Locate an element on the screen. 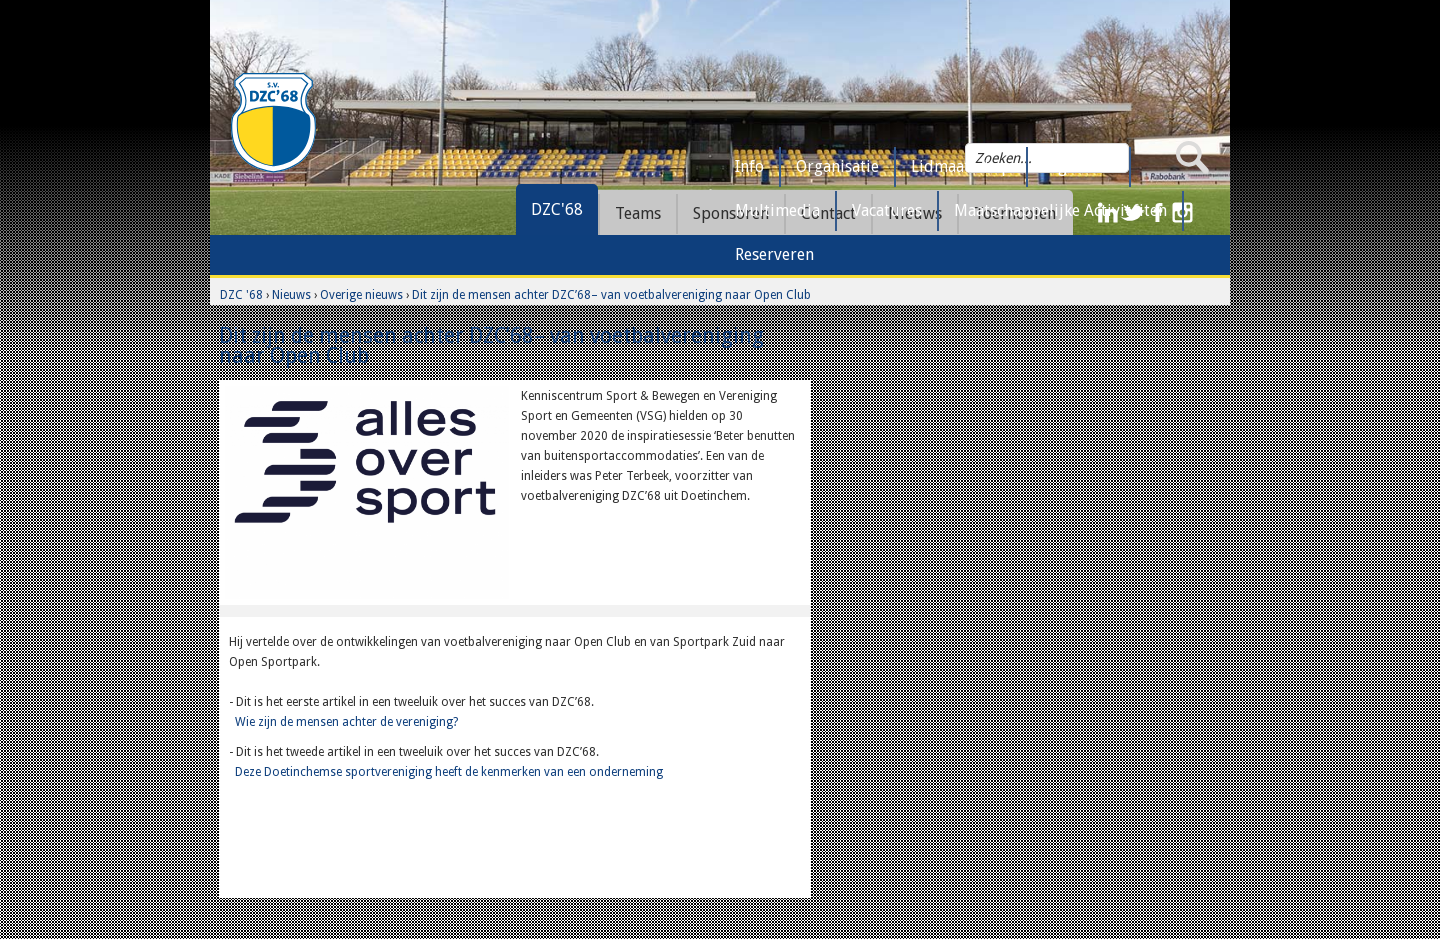 This screenshot has width=1440, height=939. Dit zijn de mensen achter DZC’68– van voetbalvereniging naar Open Club is located at coordinates (611, 295).